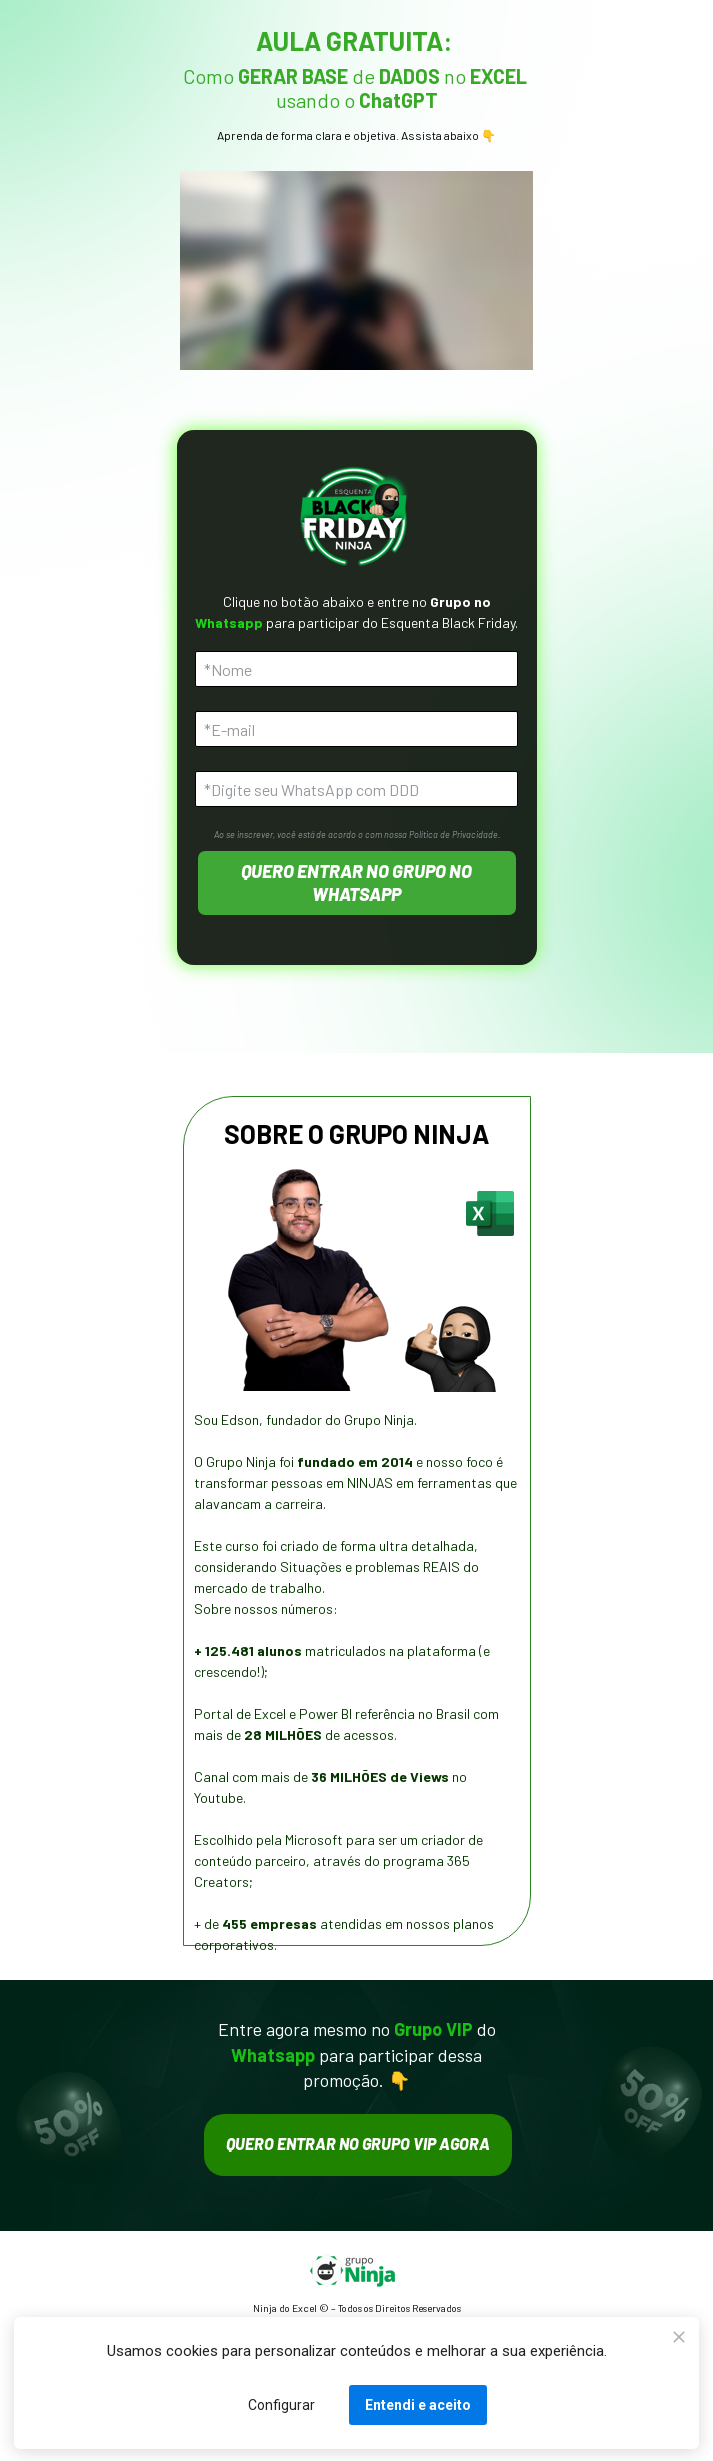 The width and height of the screenshot is (713, 2461). What do you see at coordinates (358, 2143) in the screenshot?
I see `QUERO ENTRAR NO GRUPO VIP AGORA` at bounding box center [358, 2143].